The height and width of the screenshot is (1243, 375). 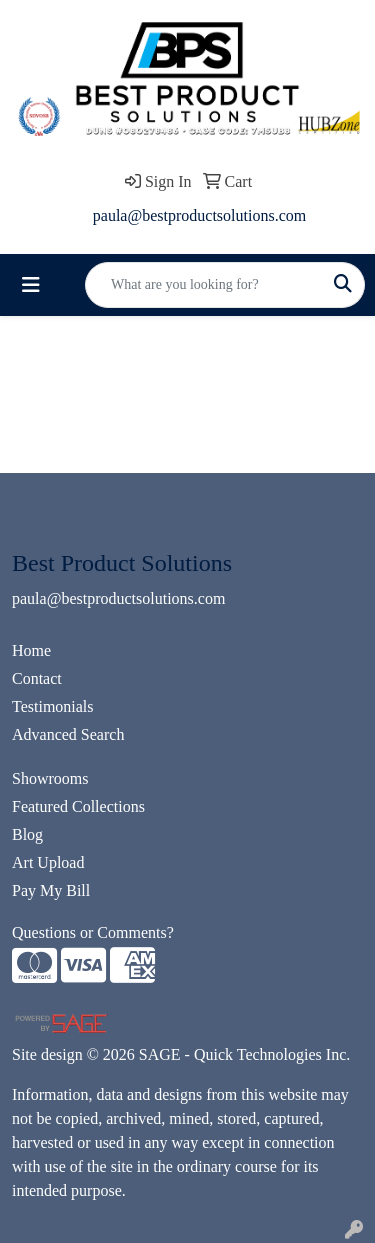 What do you see at coordinates (27, 834) in the screenshot?
I see `Blog` at bounding box center [27, 834].